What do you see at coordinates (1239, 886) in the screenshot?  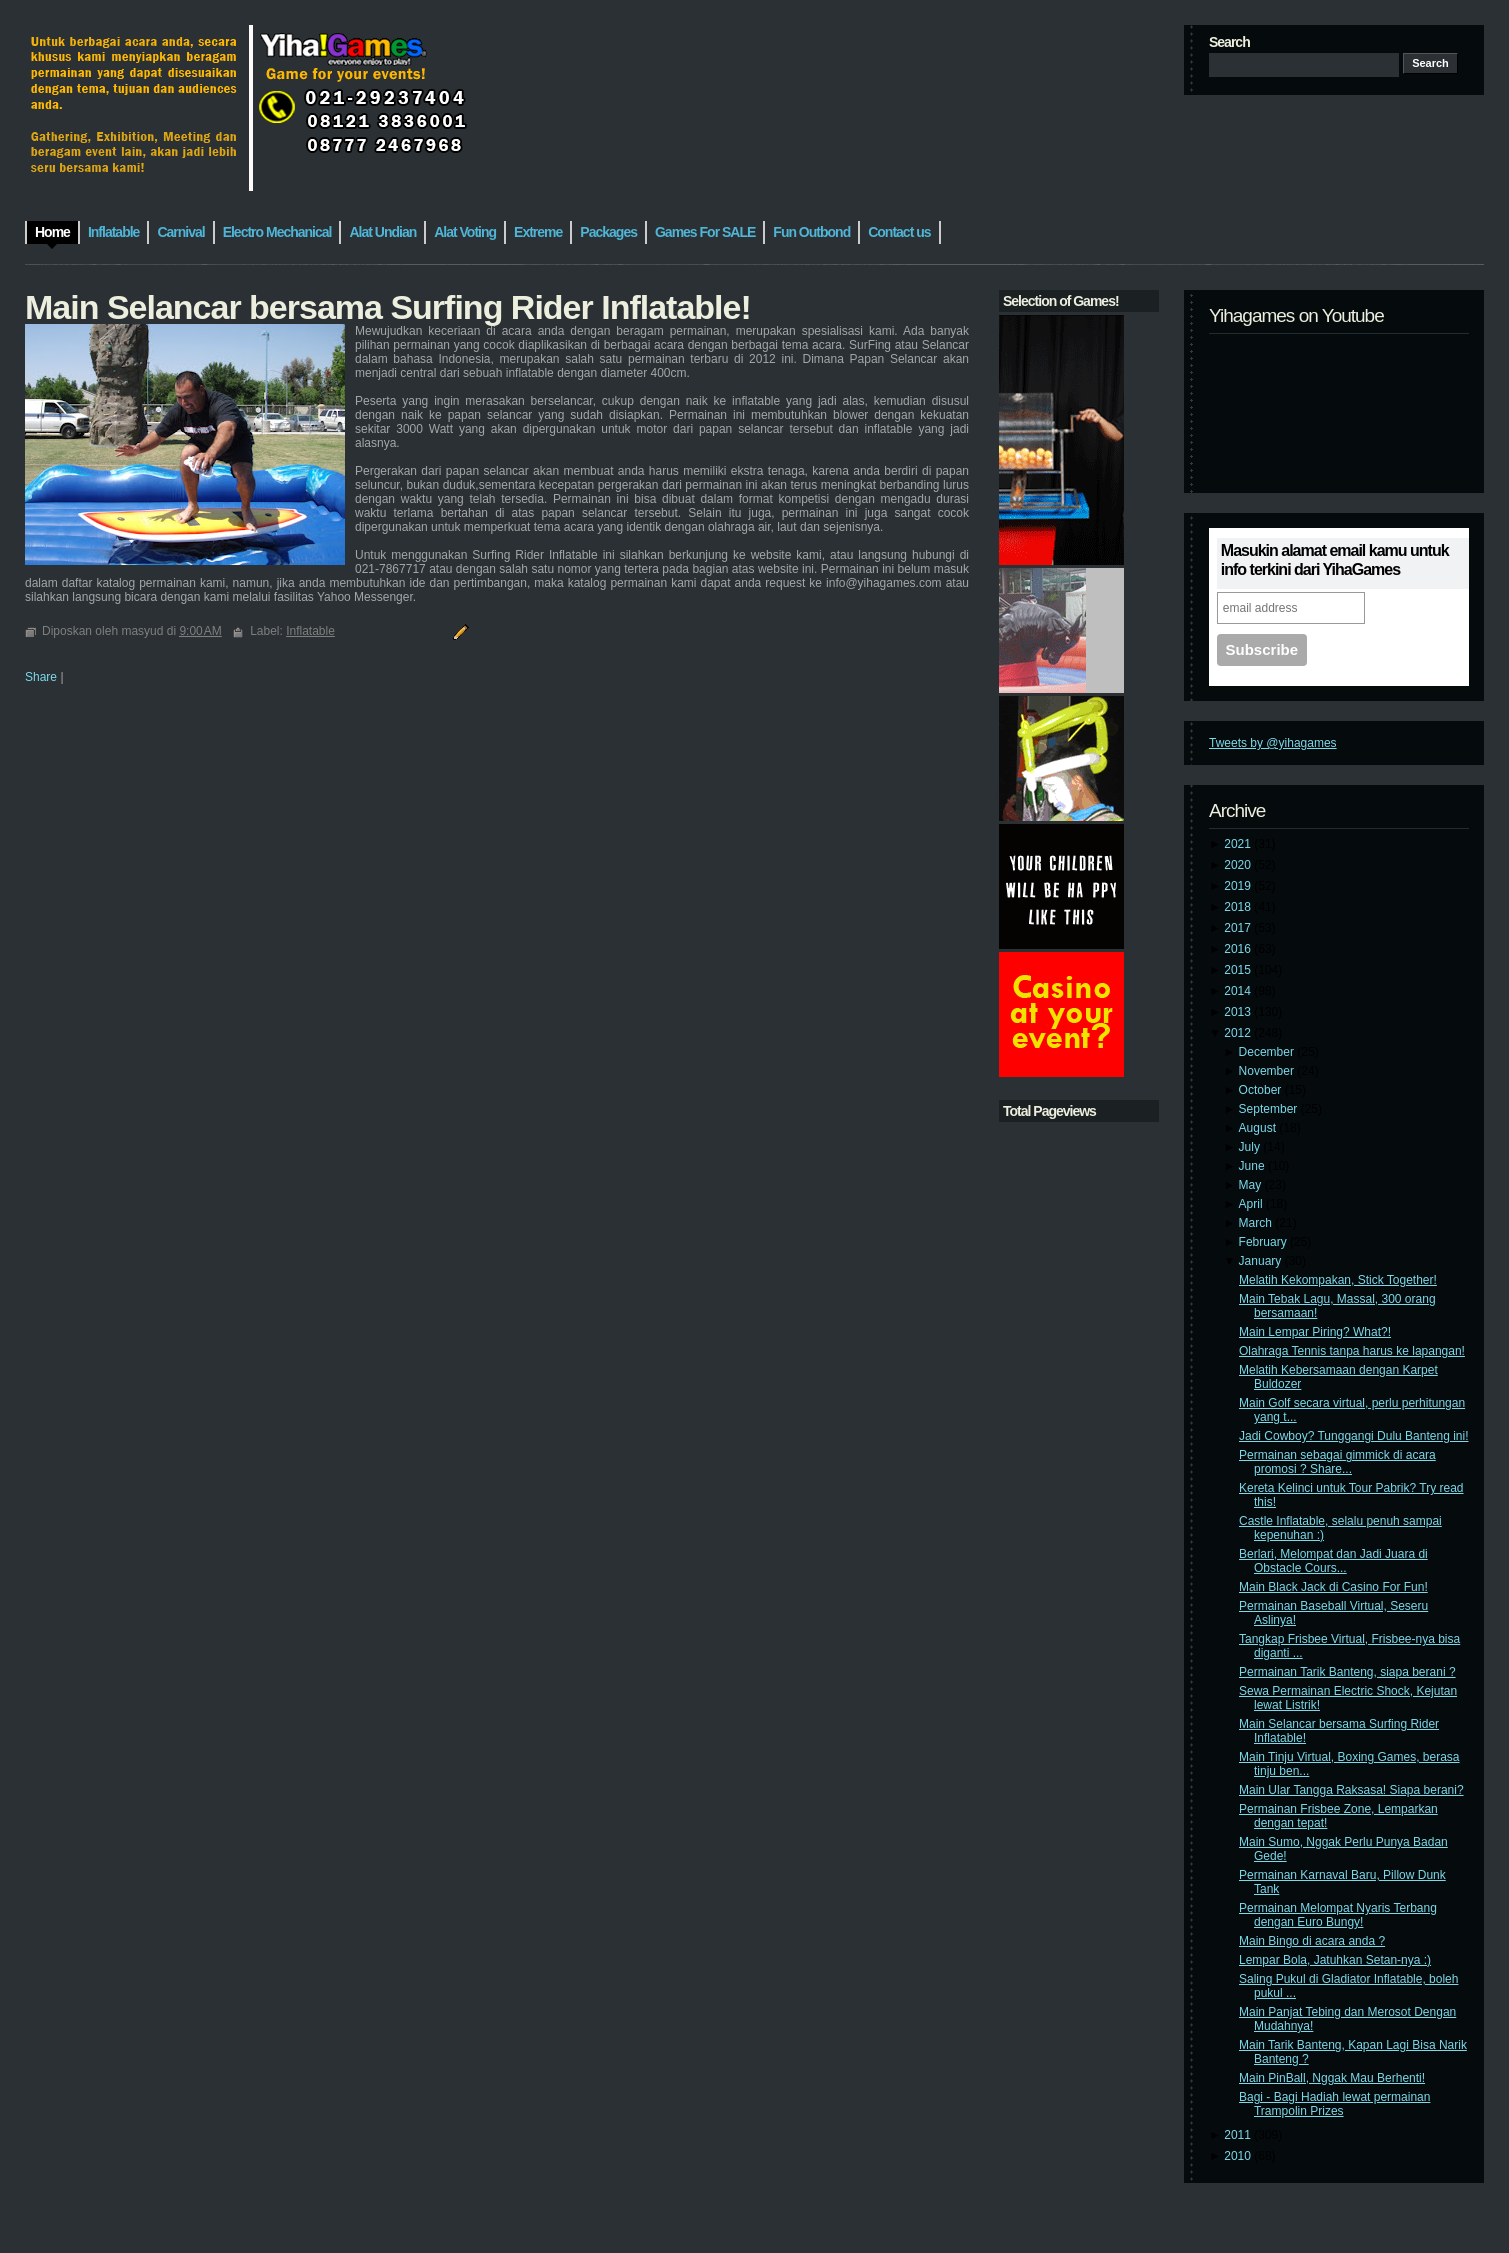 I see `2019` at bounding box center [1239, 886].